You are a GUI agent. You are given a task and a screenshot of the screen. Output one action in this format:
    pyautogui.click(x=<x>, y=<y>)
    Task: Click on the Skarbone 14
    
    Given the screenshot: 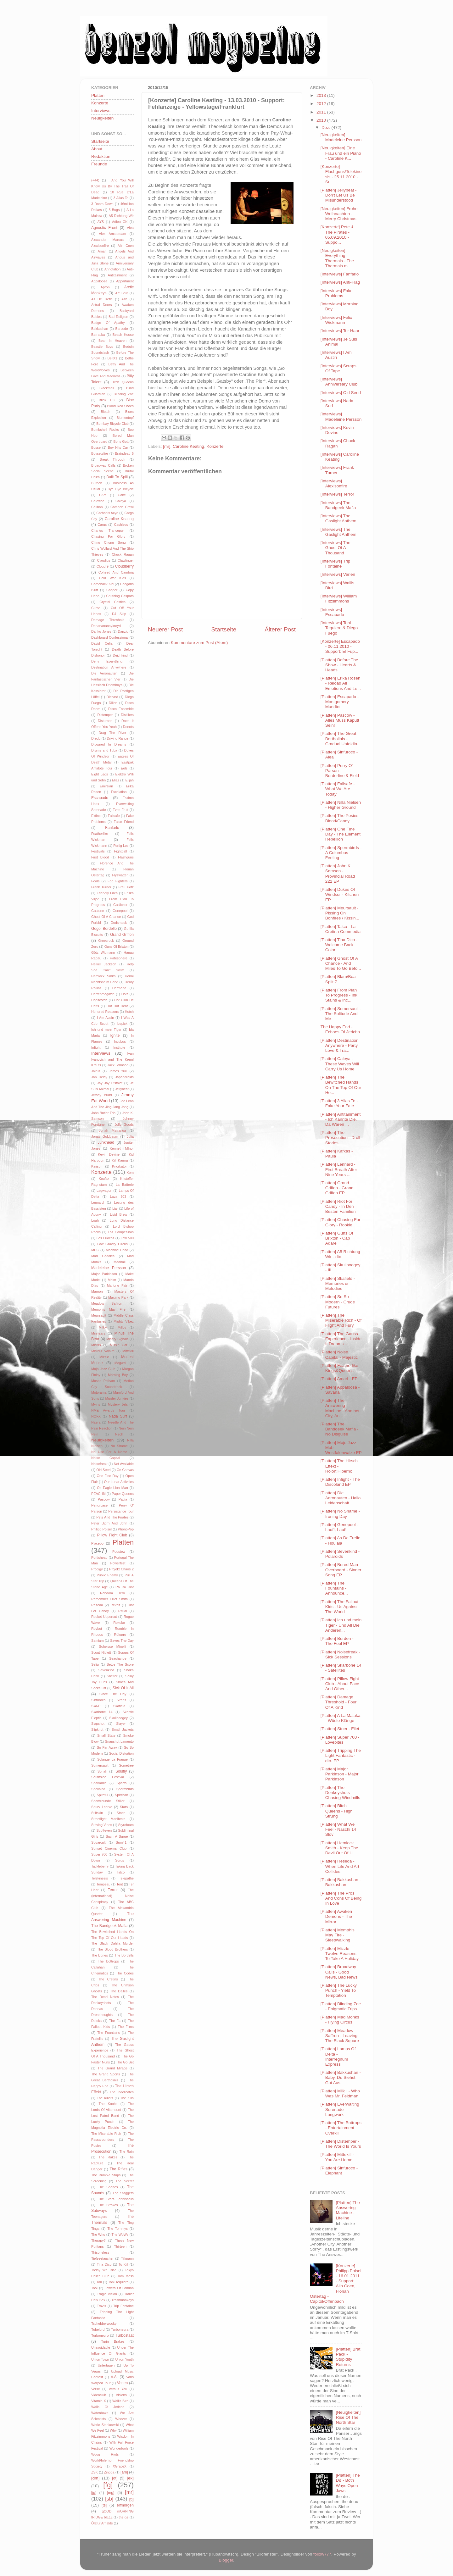 What is the action you would take?
    pyautogui.click(x=102, y=1712)
    